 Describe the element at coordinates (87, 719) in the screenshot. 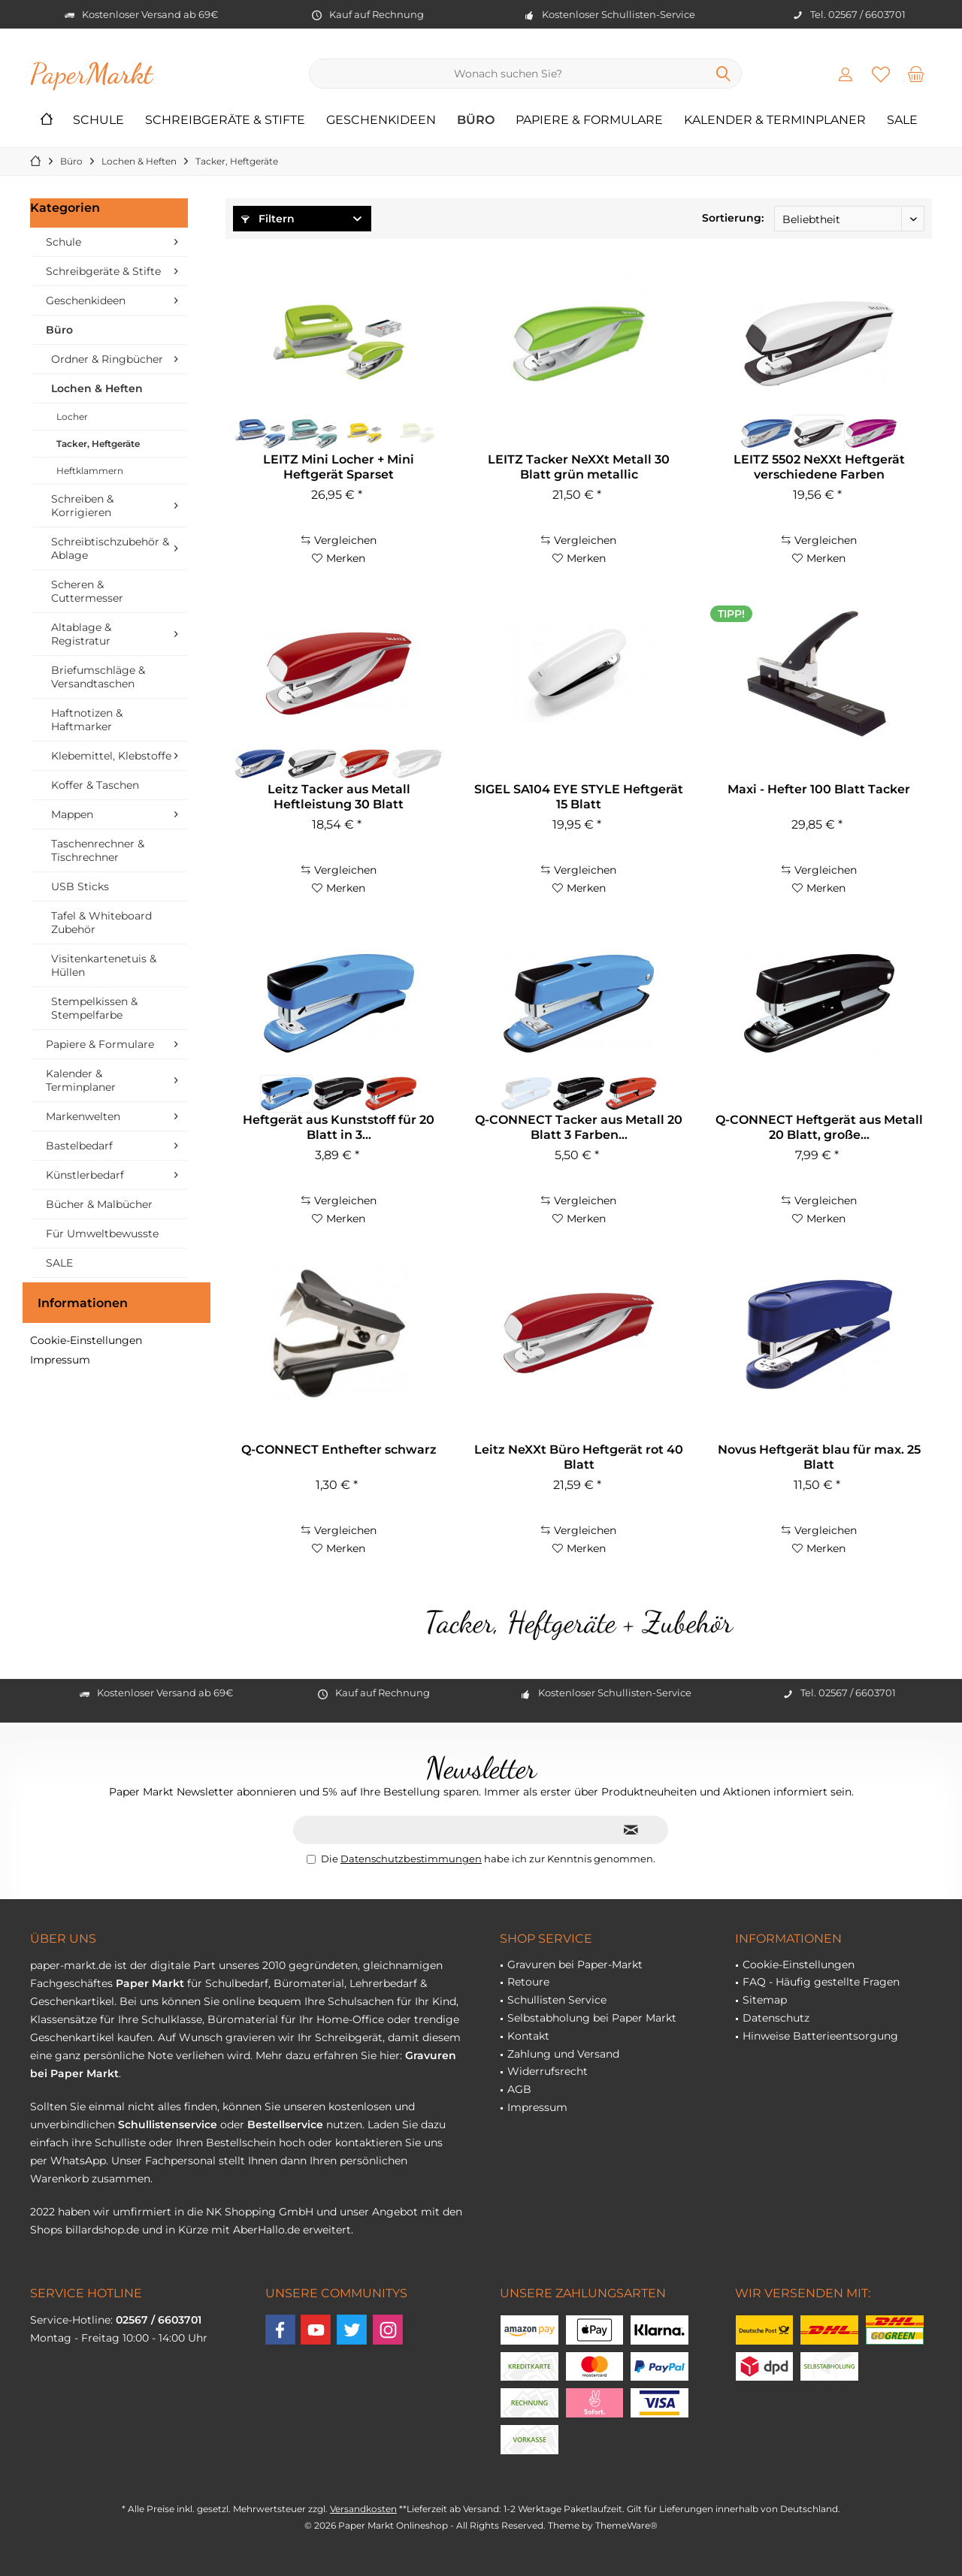

I see `Haftnotizen & Haftmarker` at that location.